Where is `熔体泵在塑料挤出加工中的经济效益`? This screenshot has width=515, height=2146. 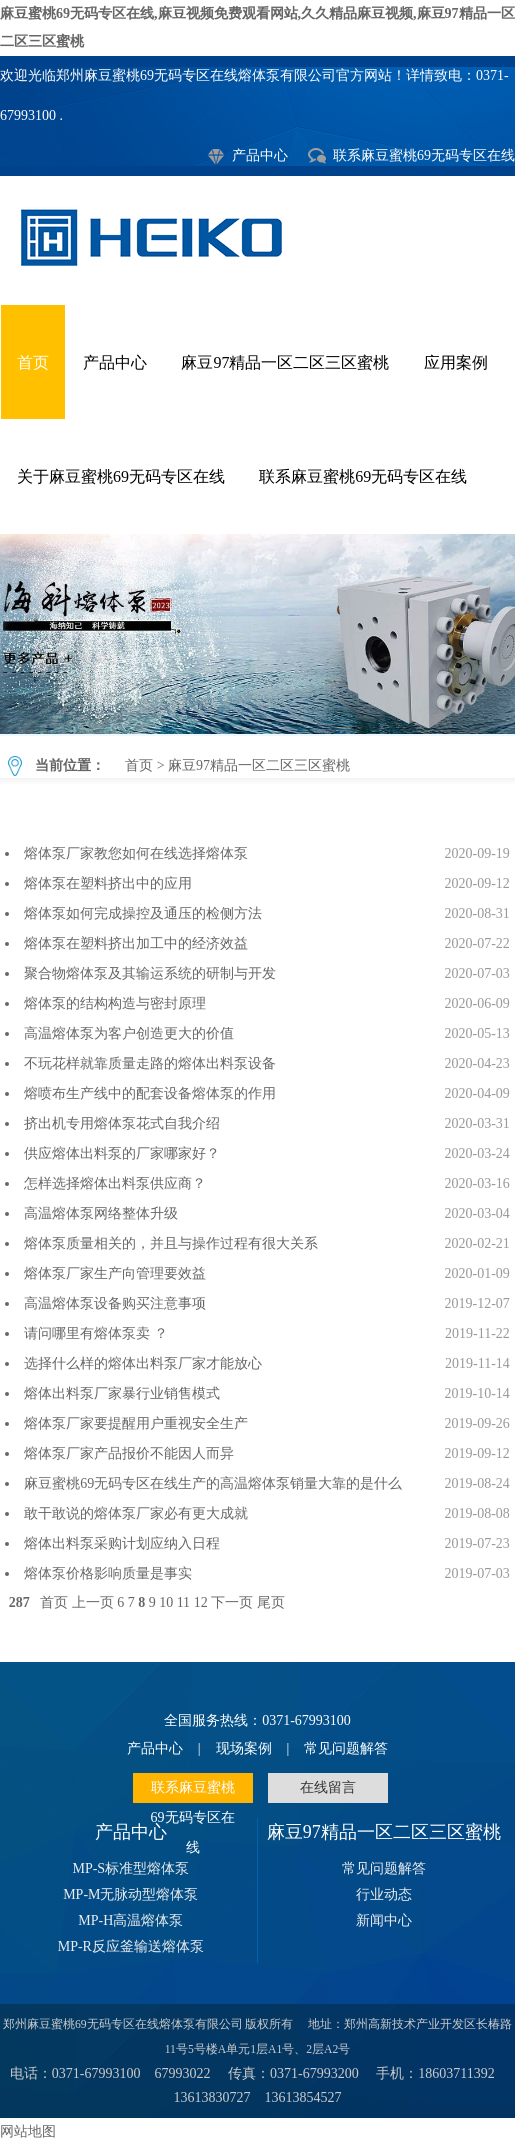 熔体泵在塑料挤出加工中的经济效益 is located at coordinates (136, 943).